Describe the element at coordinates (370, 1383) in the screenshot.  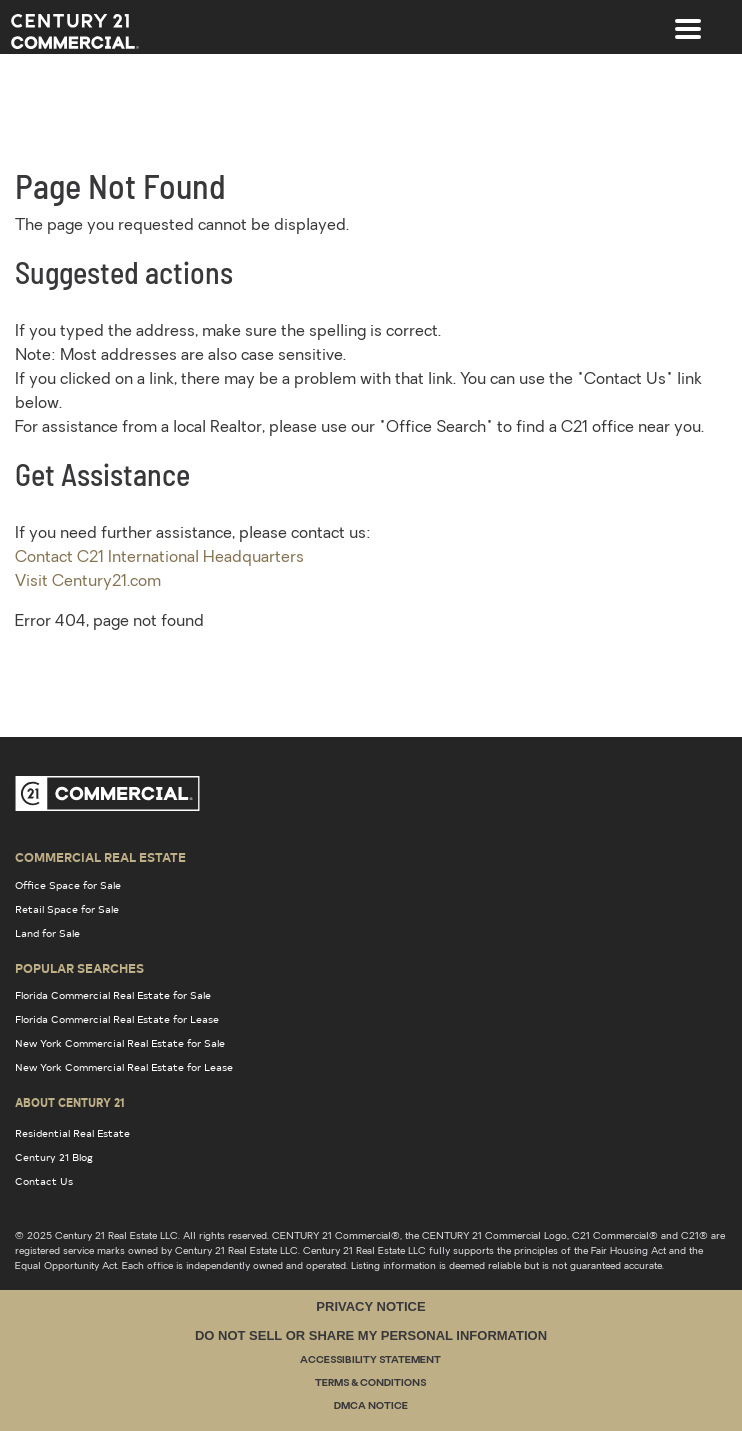
I see `Terms & Conditions` at that location.